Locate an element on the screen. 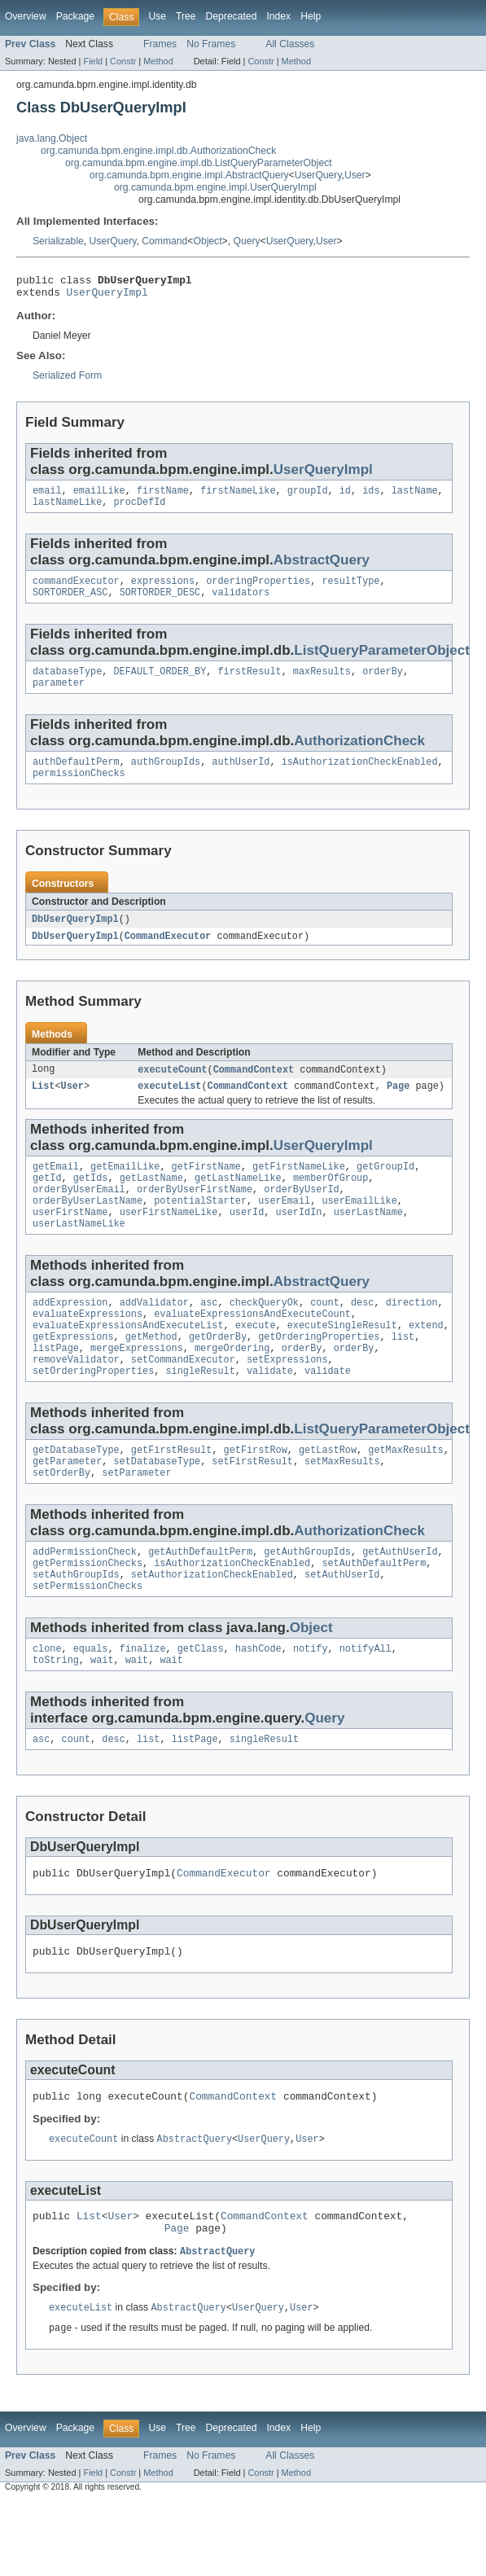 This screenshot has height=2576, width=486. getGroupId is located at coordinates (385, 1189).